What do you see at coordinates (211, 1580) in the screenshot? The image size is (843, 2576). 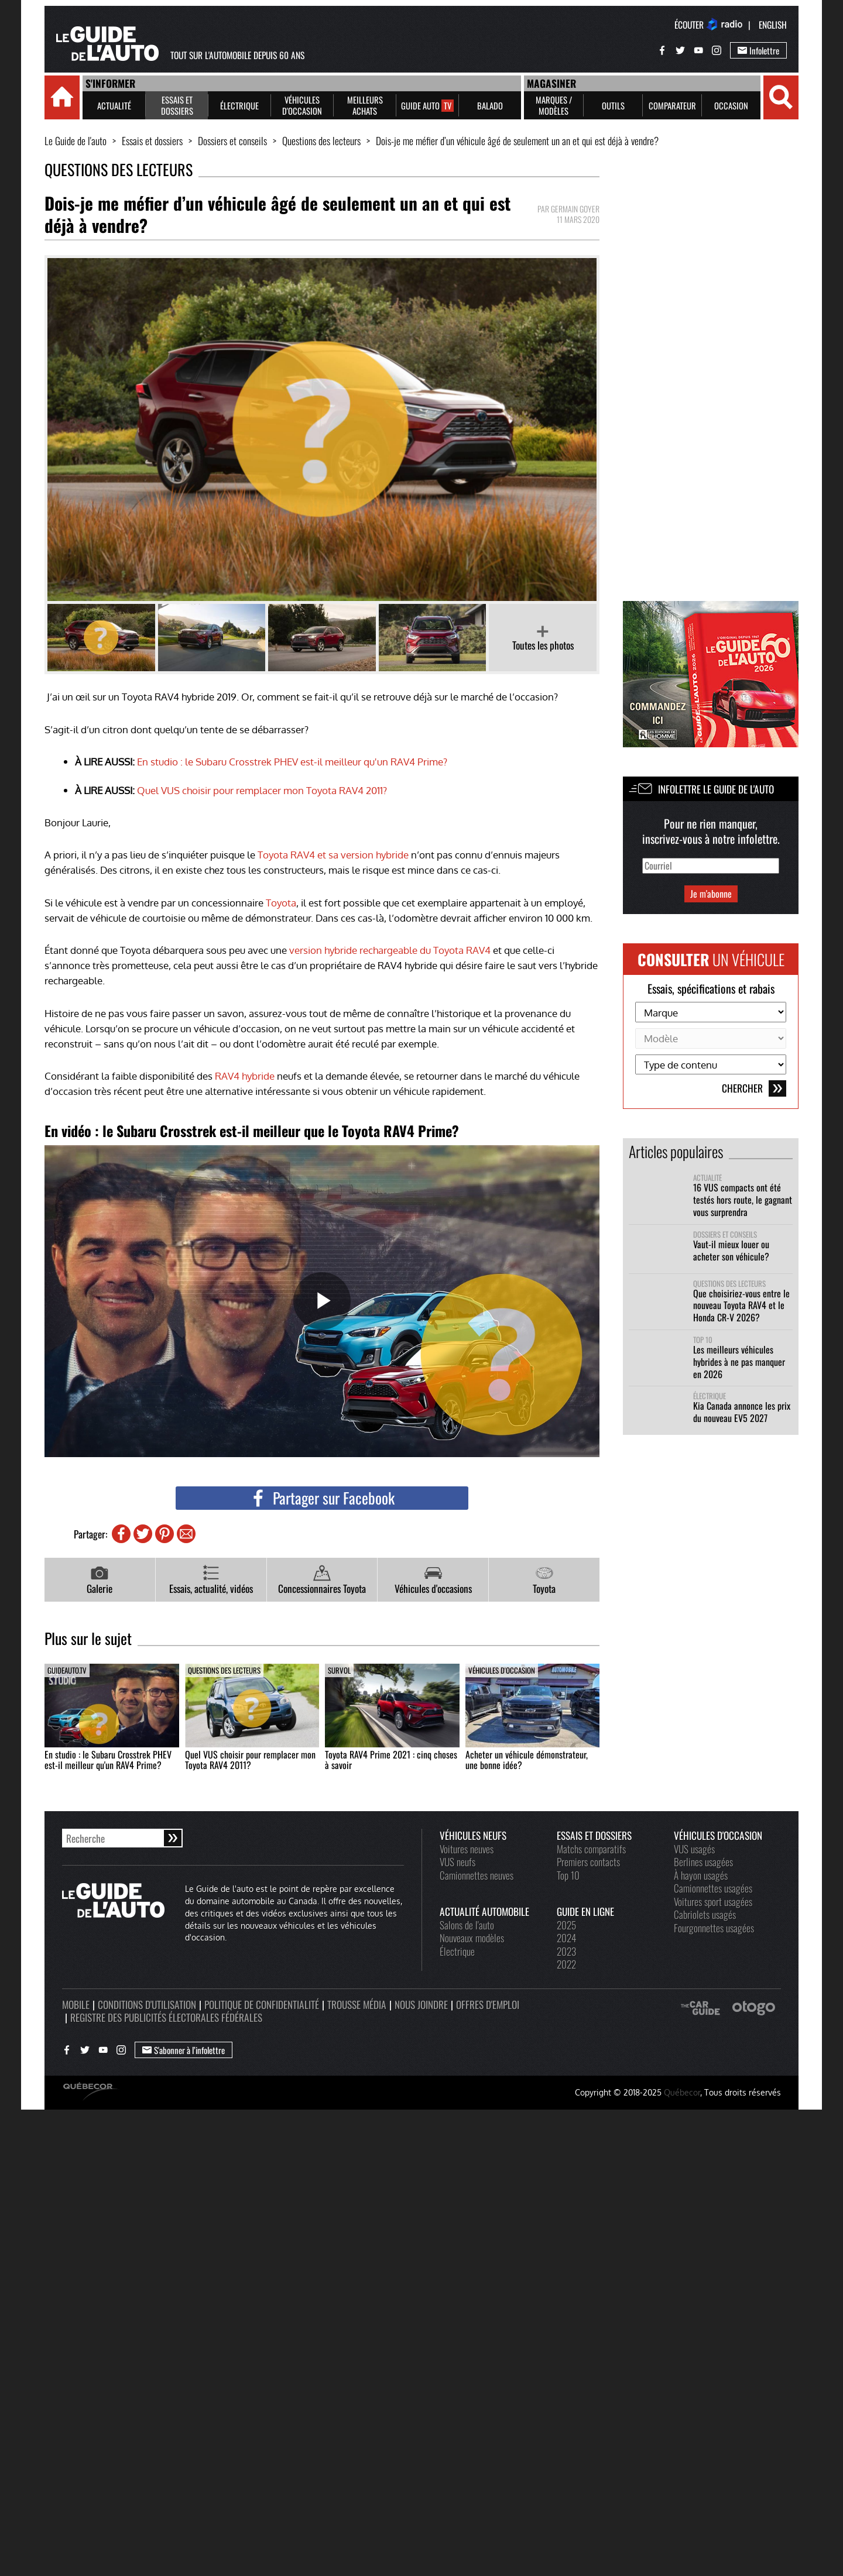 I see `Essais, actualité, vidéos` at bounding box center [211, 1580].